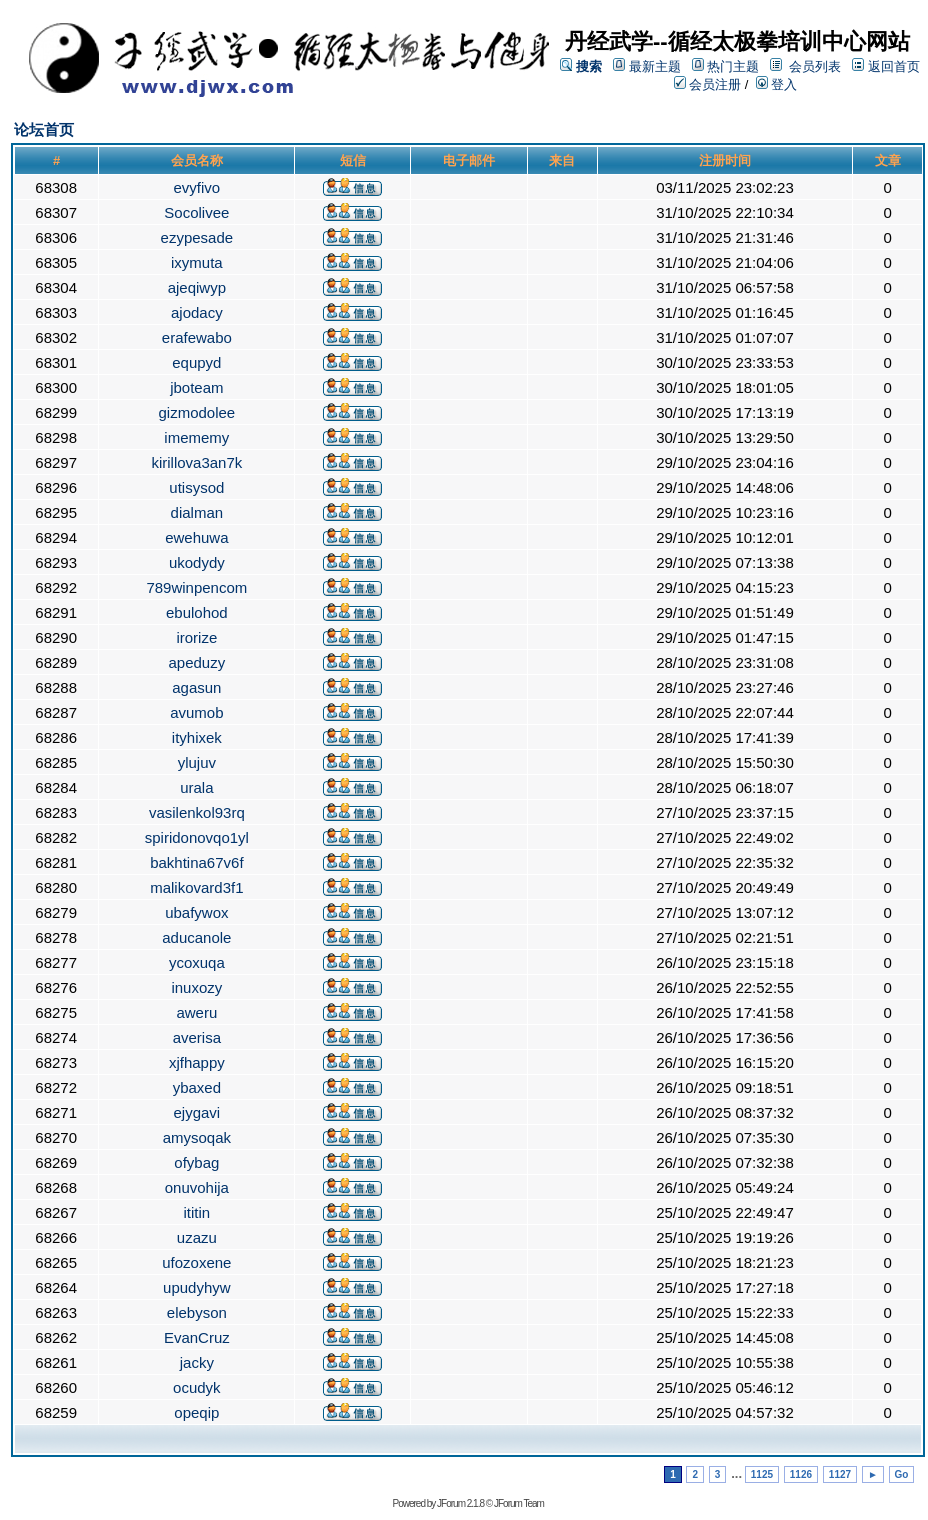  Describe the element at coordinates (197, 187) in the screenshot. I see `evyfivo` at that location.